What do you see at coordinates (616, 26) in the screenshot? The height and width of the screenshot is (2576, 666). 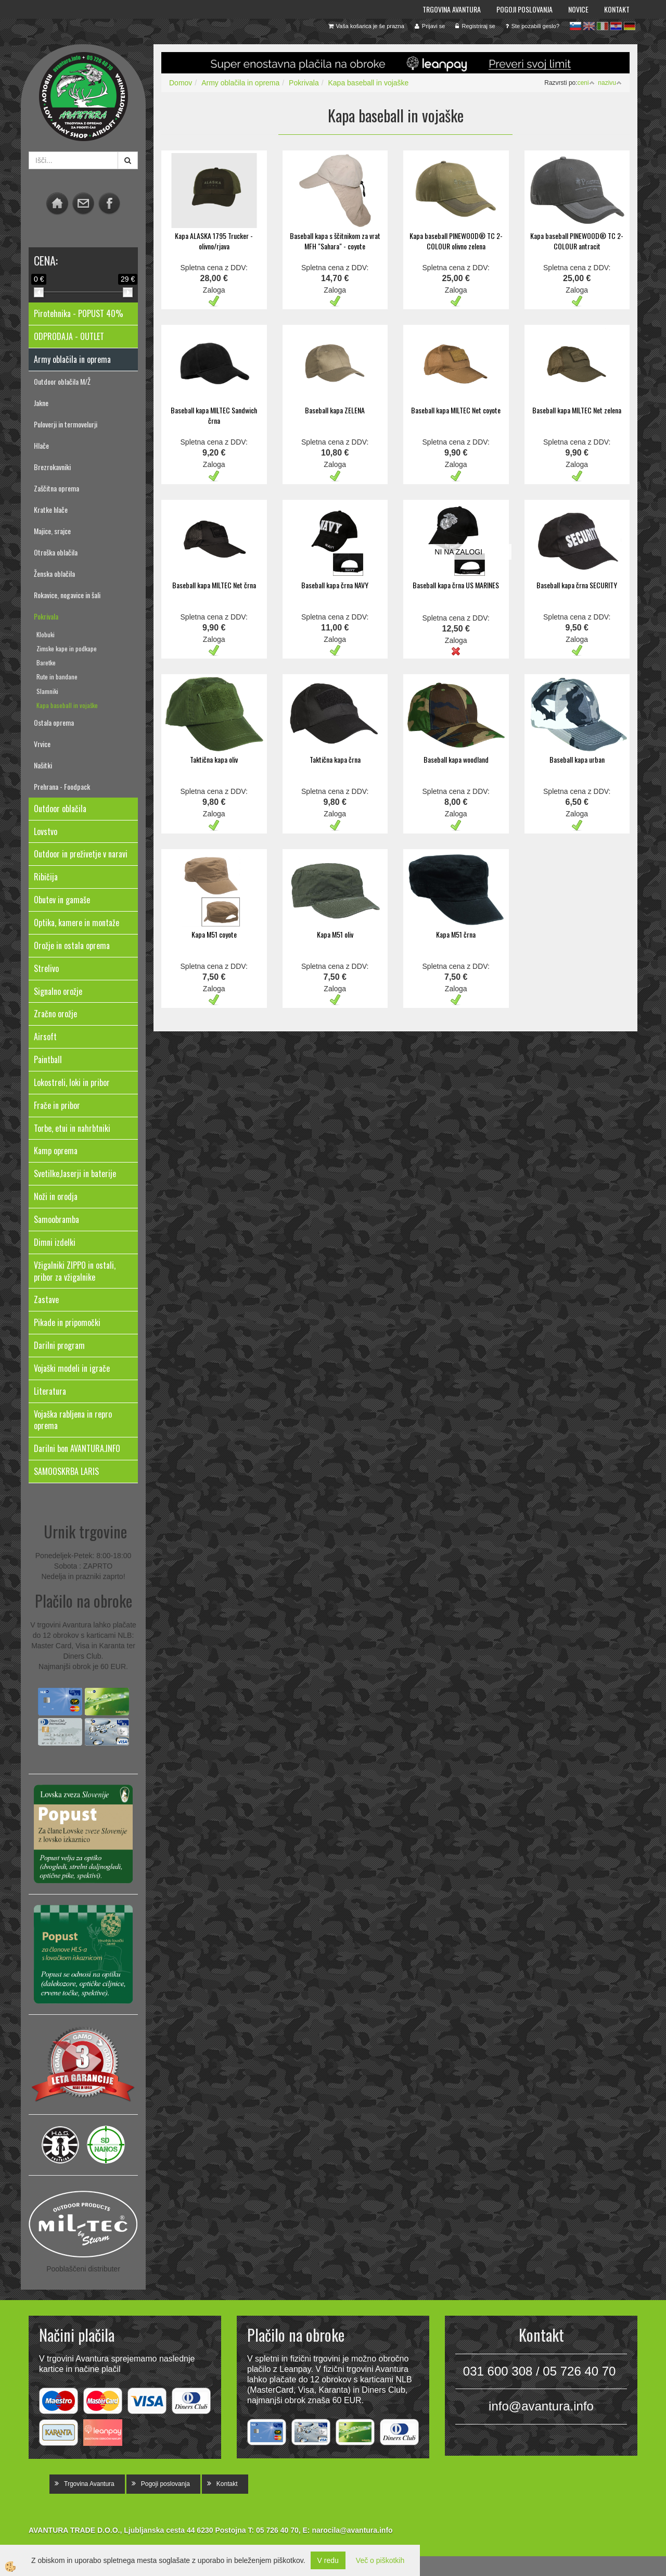 I see `hr` at bounding box center [616, 26].